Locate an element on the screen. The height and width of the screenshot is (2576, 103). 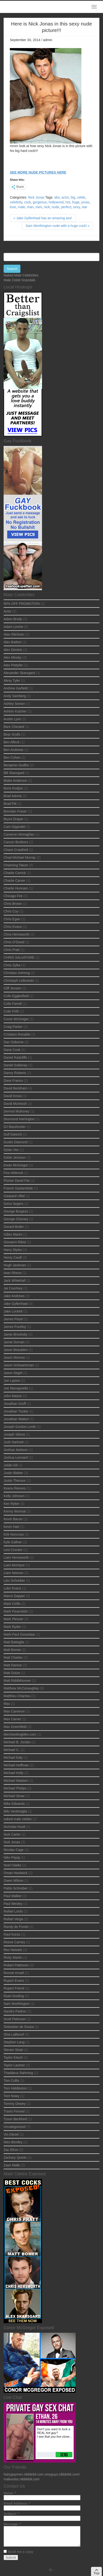
Jason Momoa is located at coordinates (14, 1357).